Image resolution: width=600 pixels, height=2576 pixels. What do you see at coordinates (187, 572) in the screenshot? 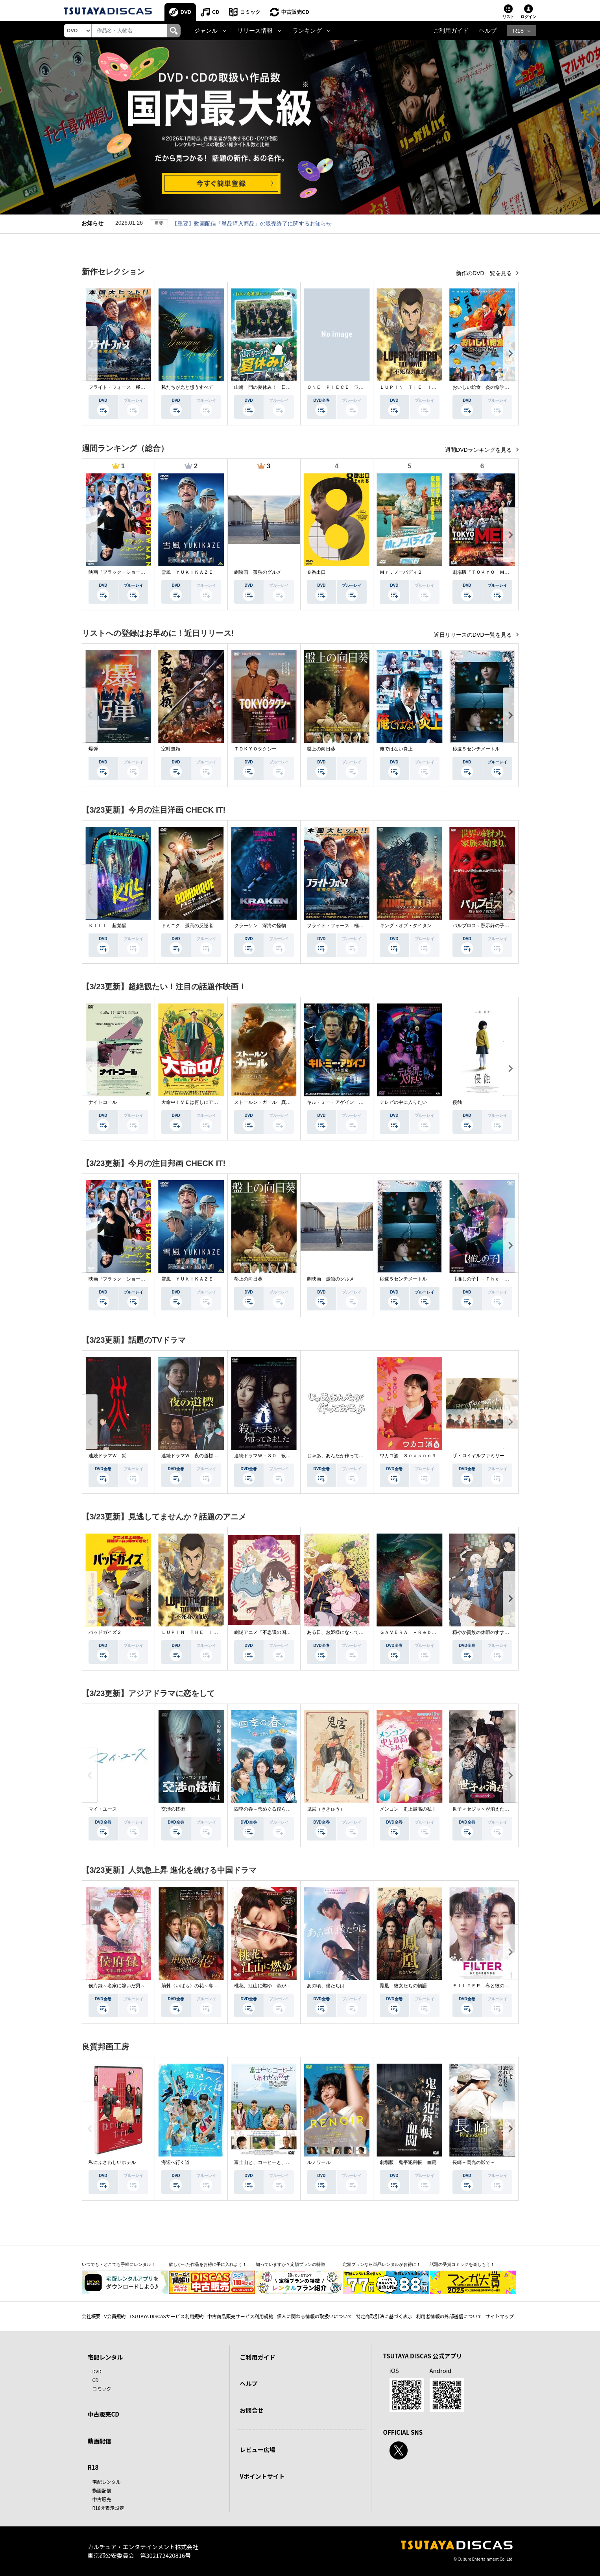
I see `雪風 ＹＵＫＩＫＡＺＥ` at bounding box center [187, 572].